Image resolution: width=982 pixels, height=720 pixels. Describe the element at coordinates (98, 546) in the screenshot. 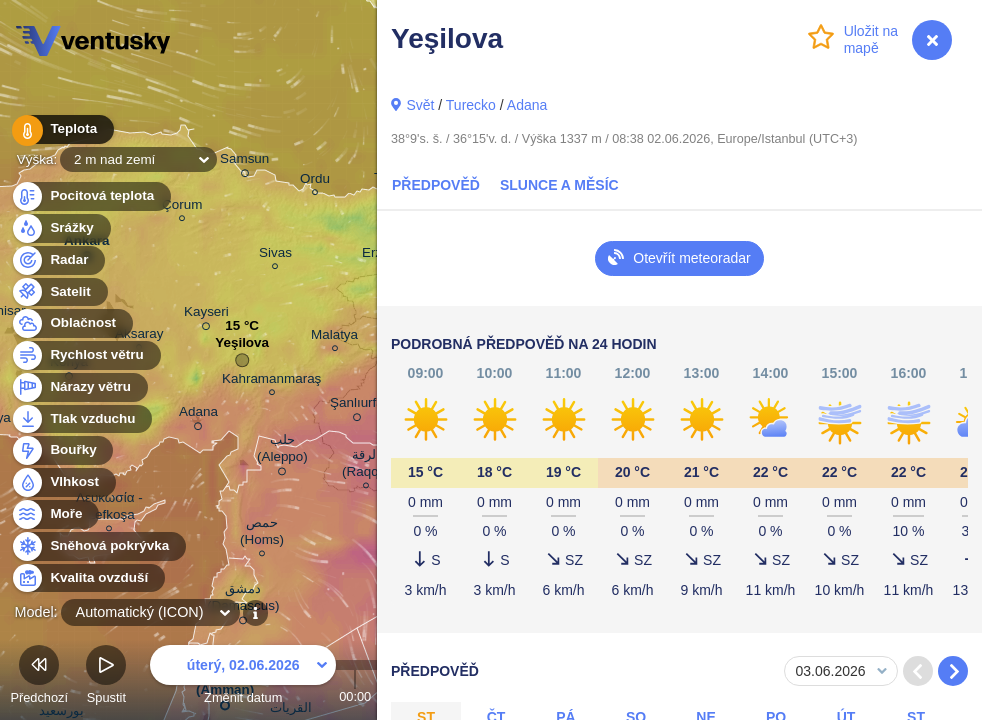

I see `Sněhová pokrývka` at that location.